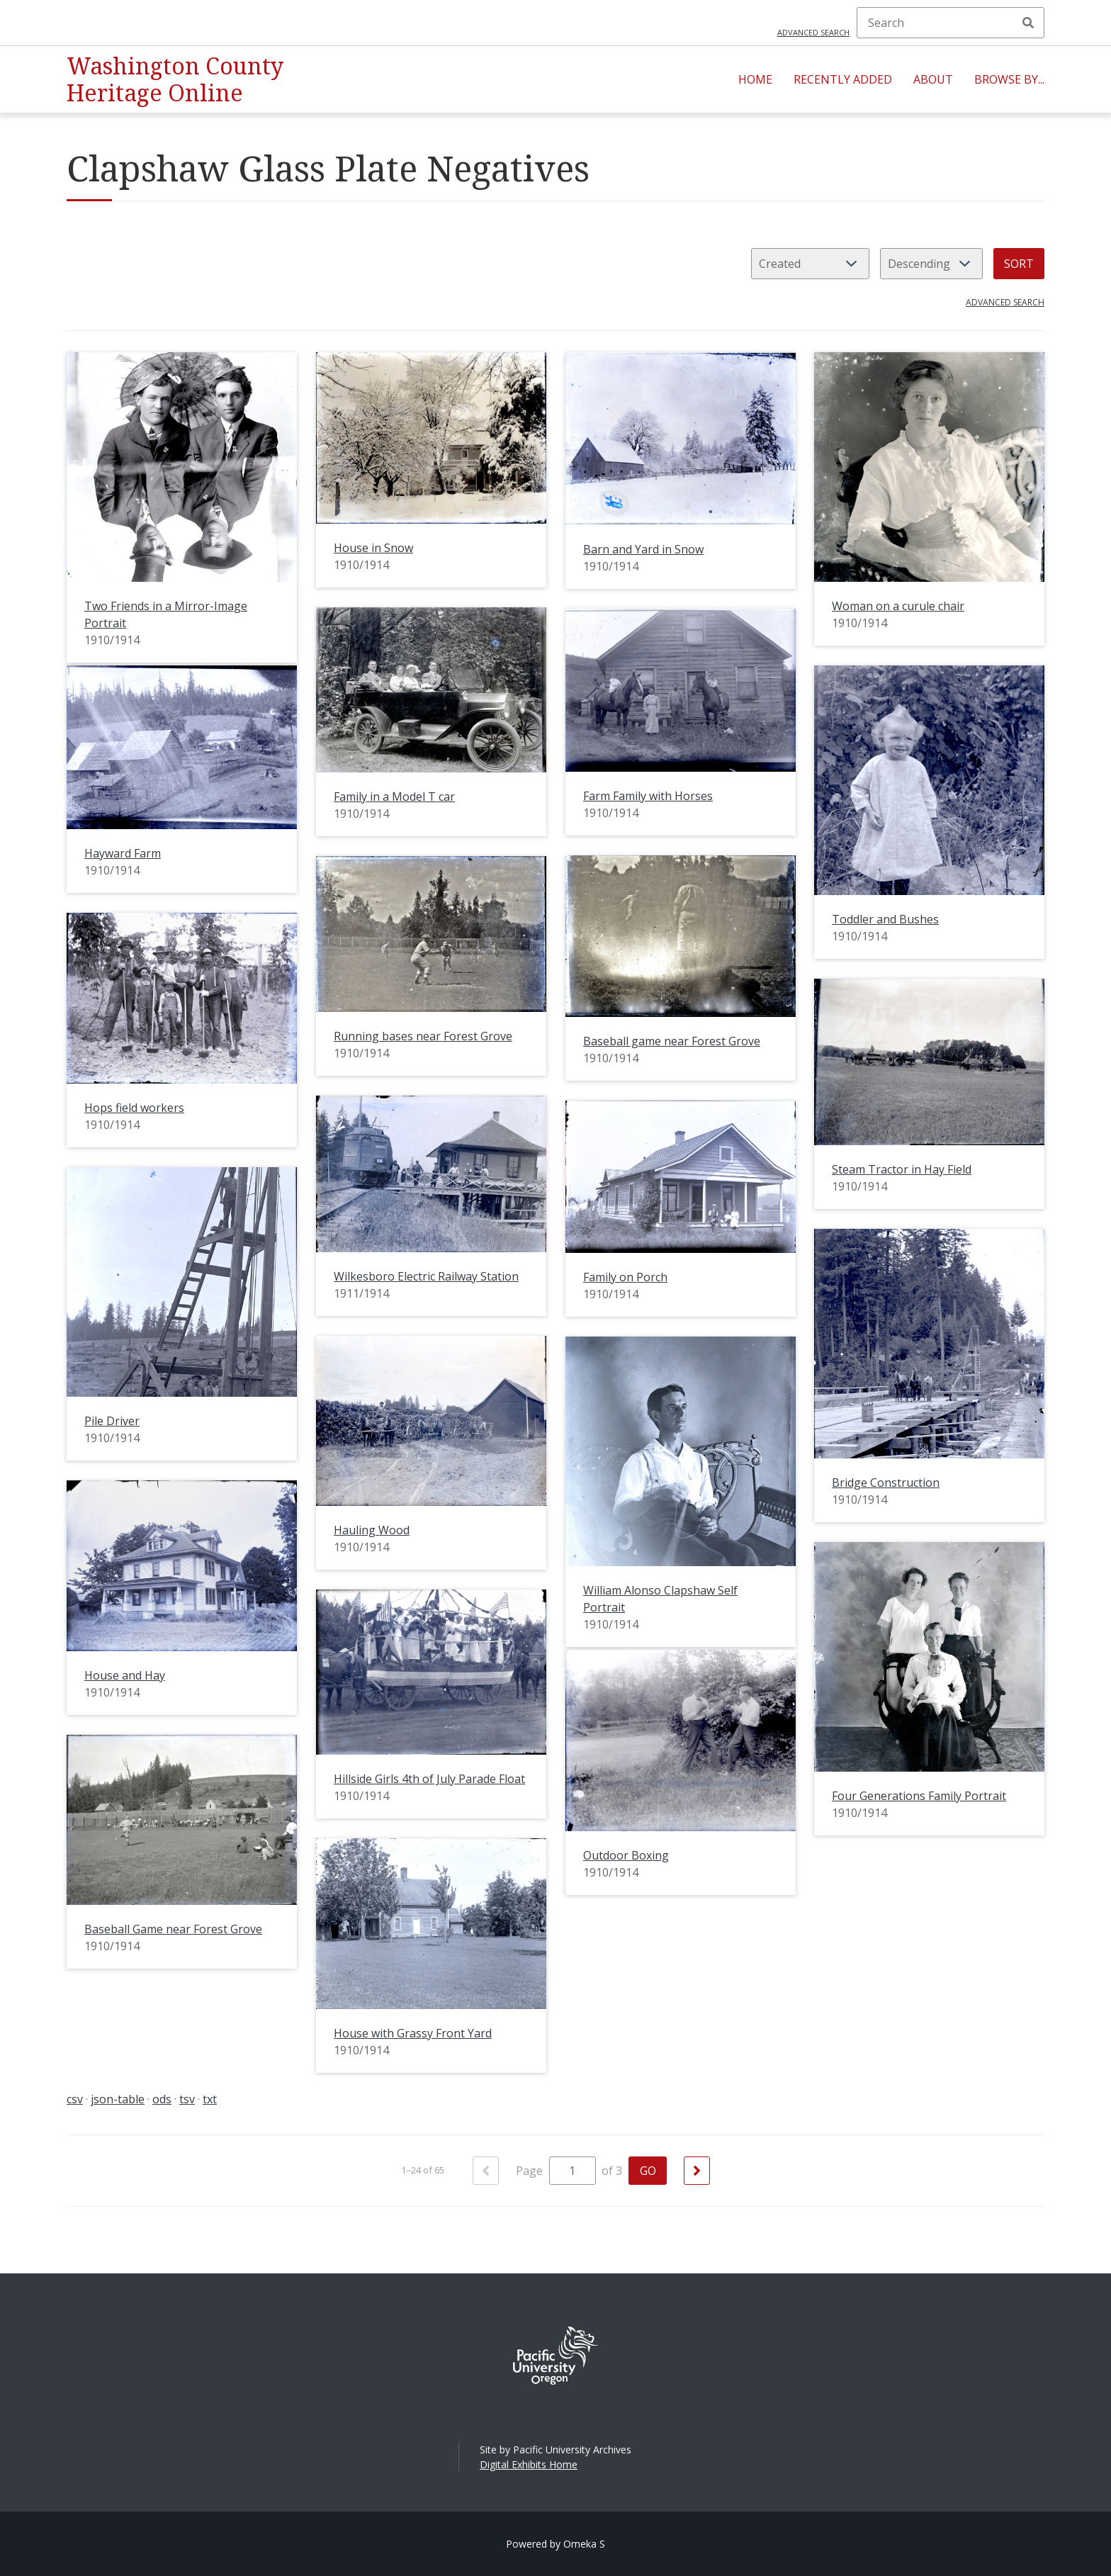  What do you see at coordinates (426, 1276) in the screenshot?
I see `Wilkesboro Electric Railway Station` at bounding box center [426, 1276].